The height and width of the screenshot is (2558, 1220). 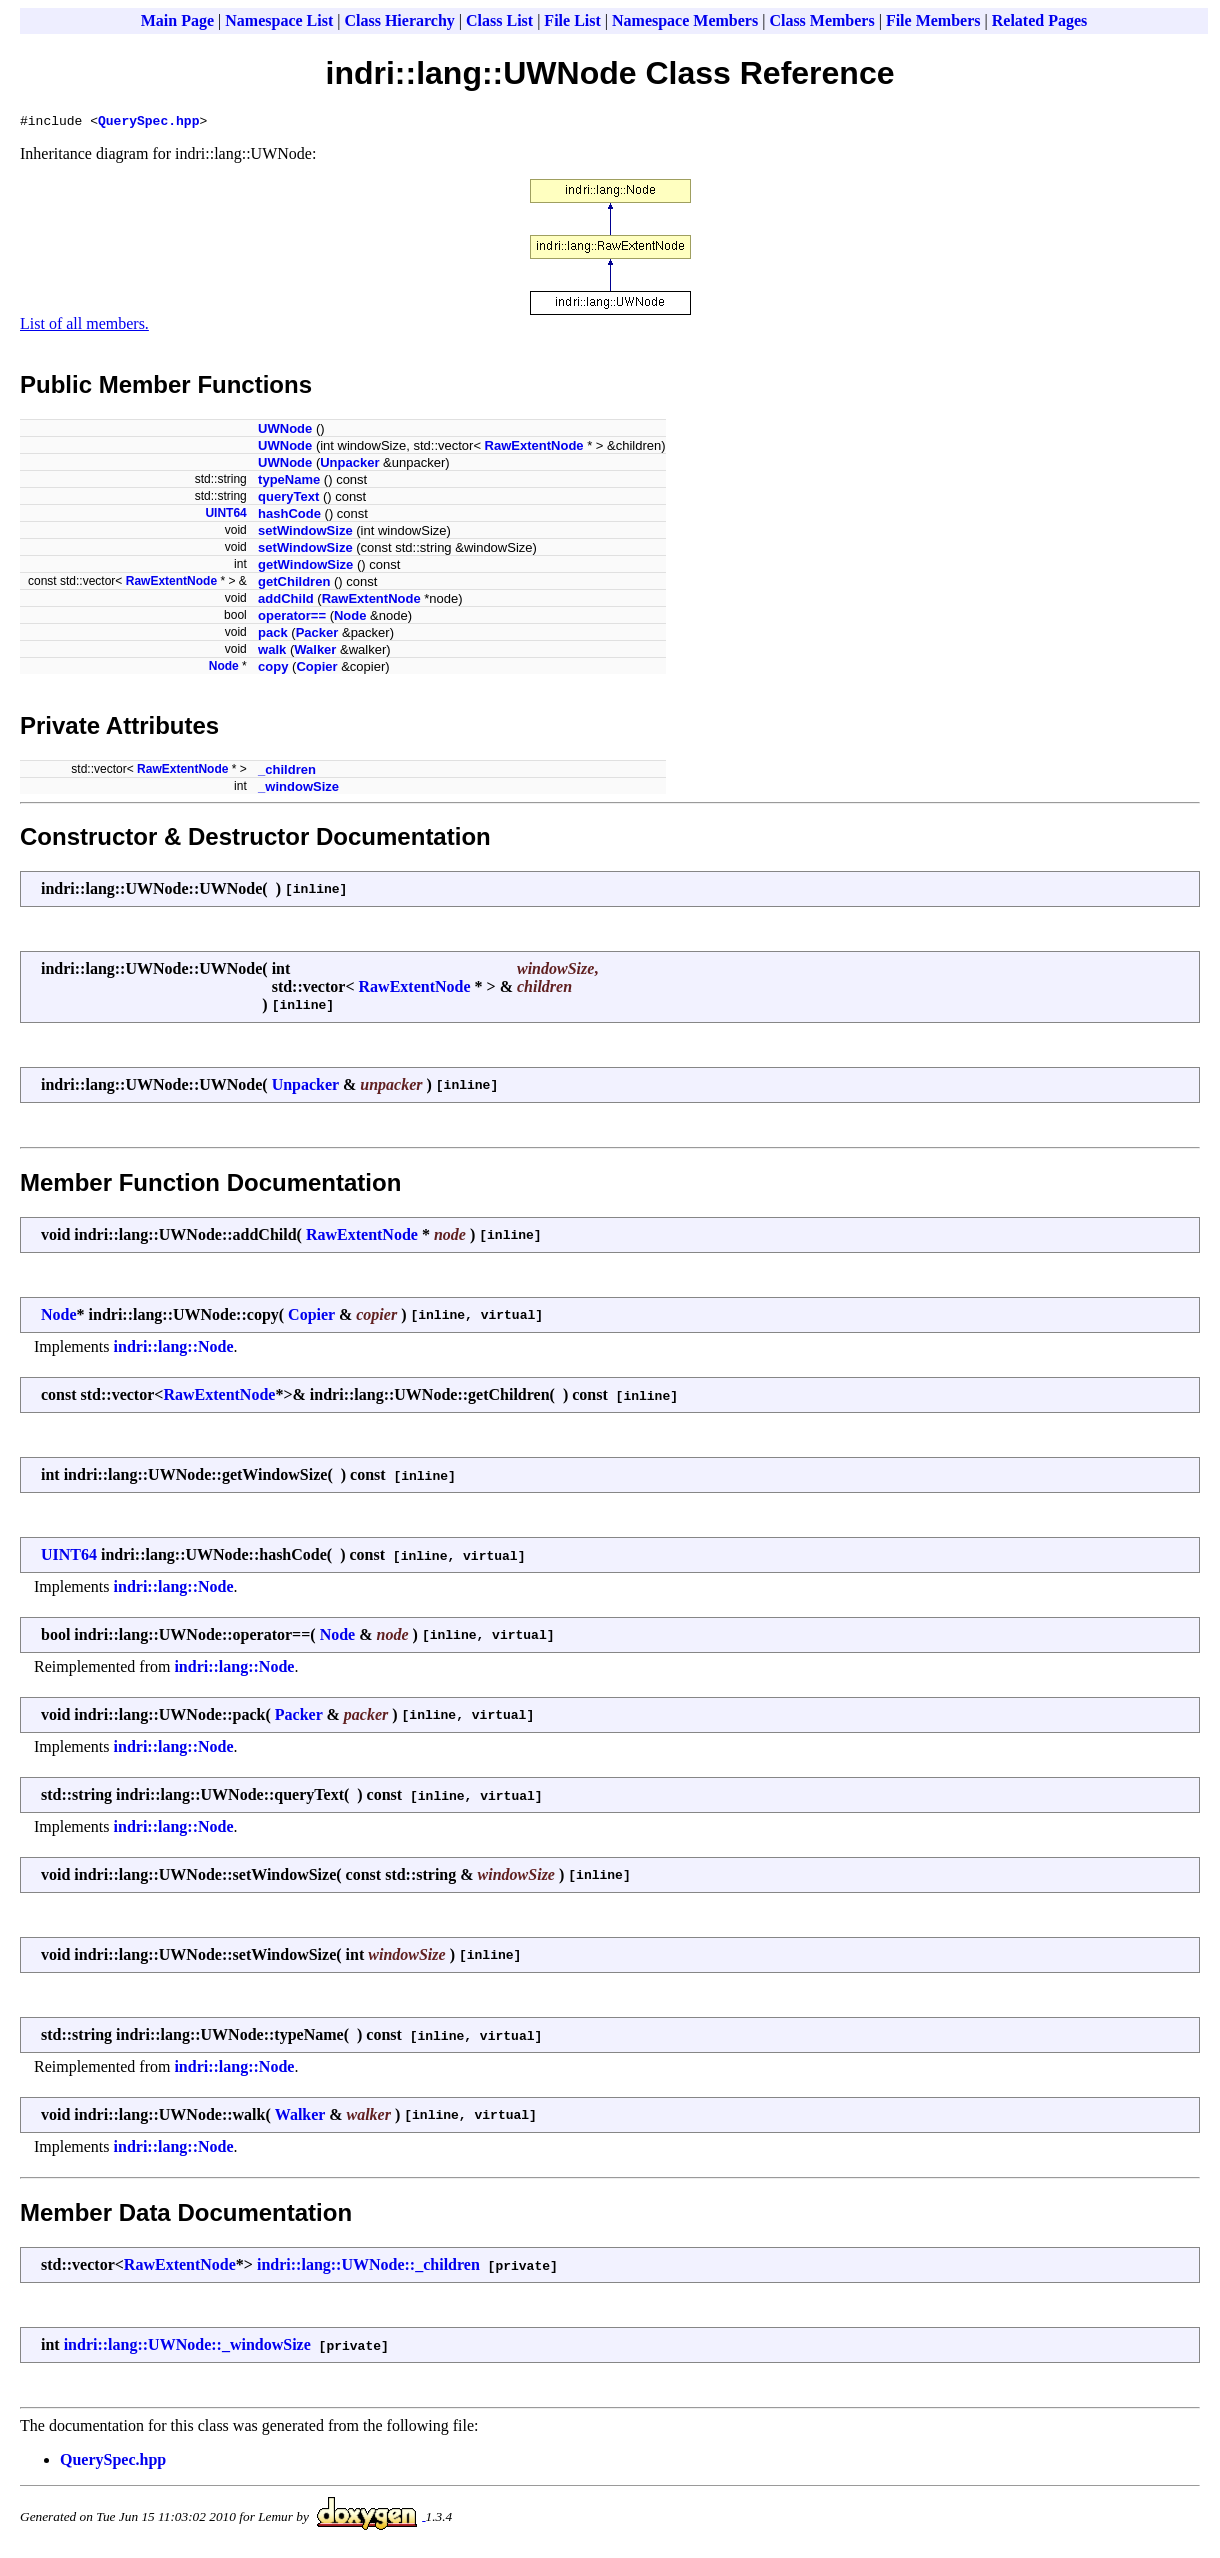 What do you see at coordinates (399, 20) in the screenshot?
I see `Class Hierarchy` at bounding box center [399, 20].